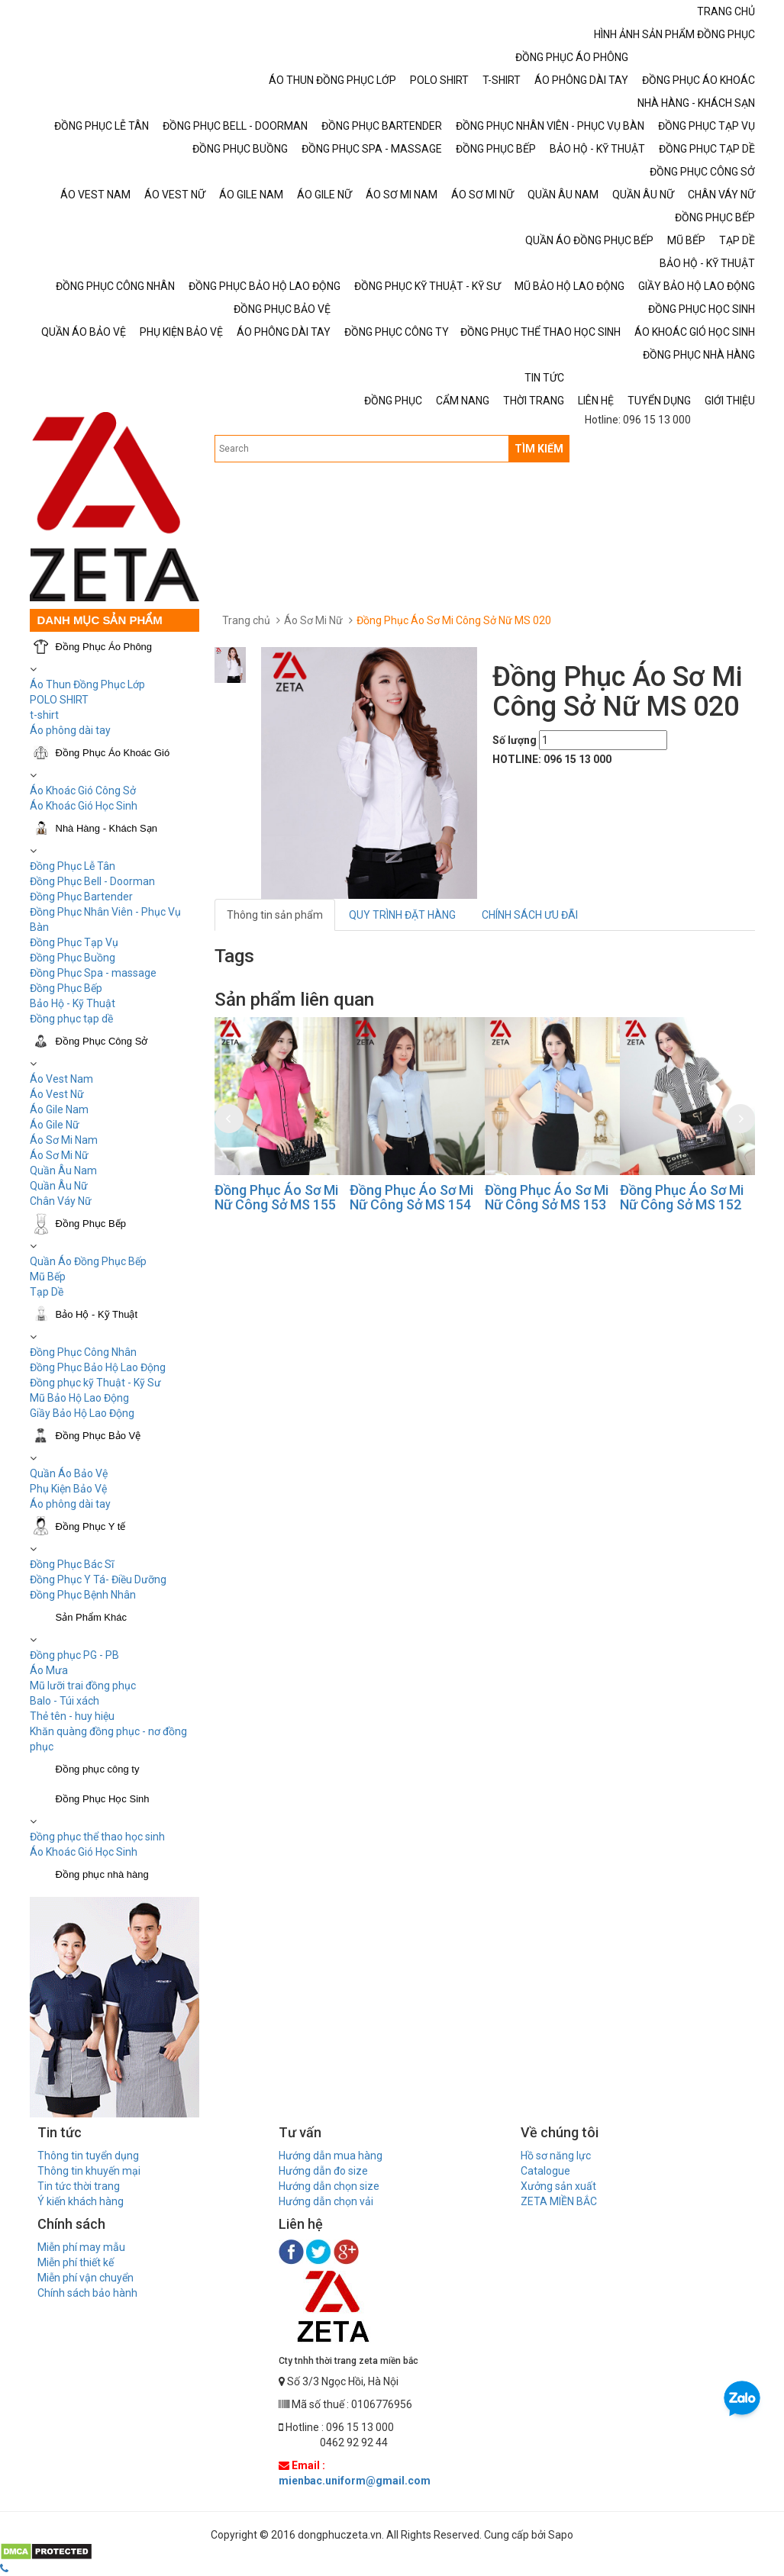  What do you see at coordinates (64, 1140) in the screenshot?
I see `Áo Sơ Mi Nam` at bounding box center [64, 1140].